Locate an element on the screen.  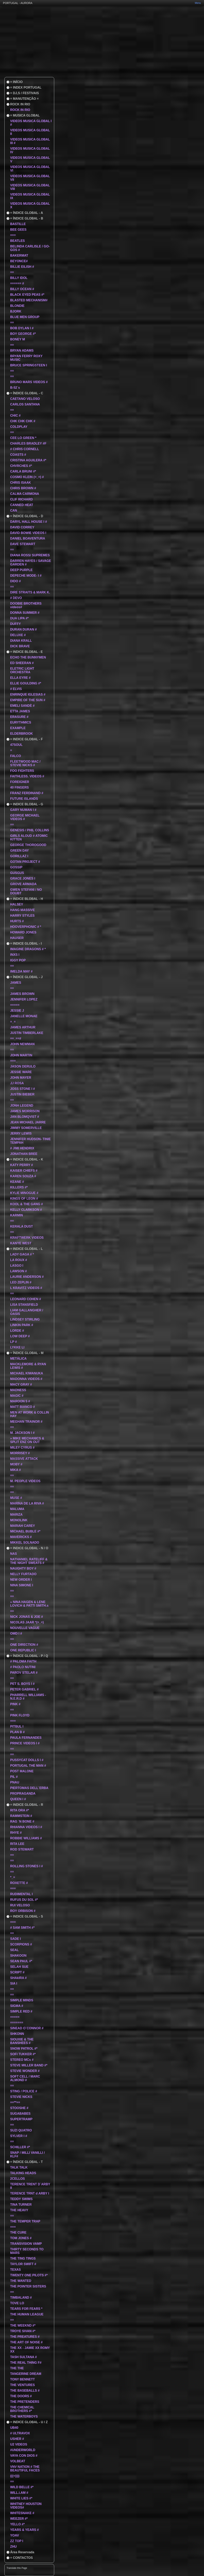
WILD BELLE #* is located at coordinates (21, 2487).